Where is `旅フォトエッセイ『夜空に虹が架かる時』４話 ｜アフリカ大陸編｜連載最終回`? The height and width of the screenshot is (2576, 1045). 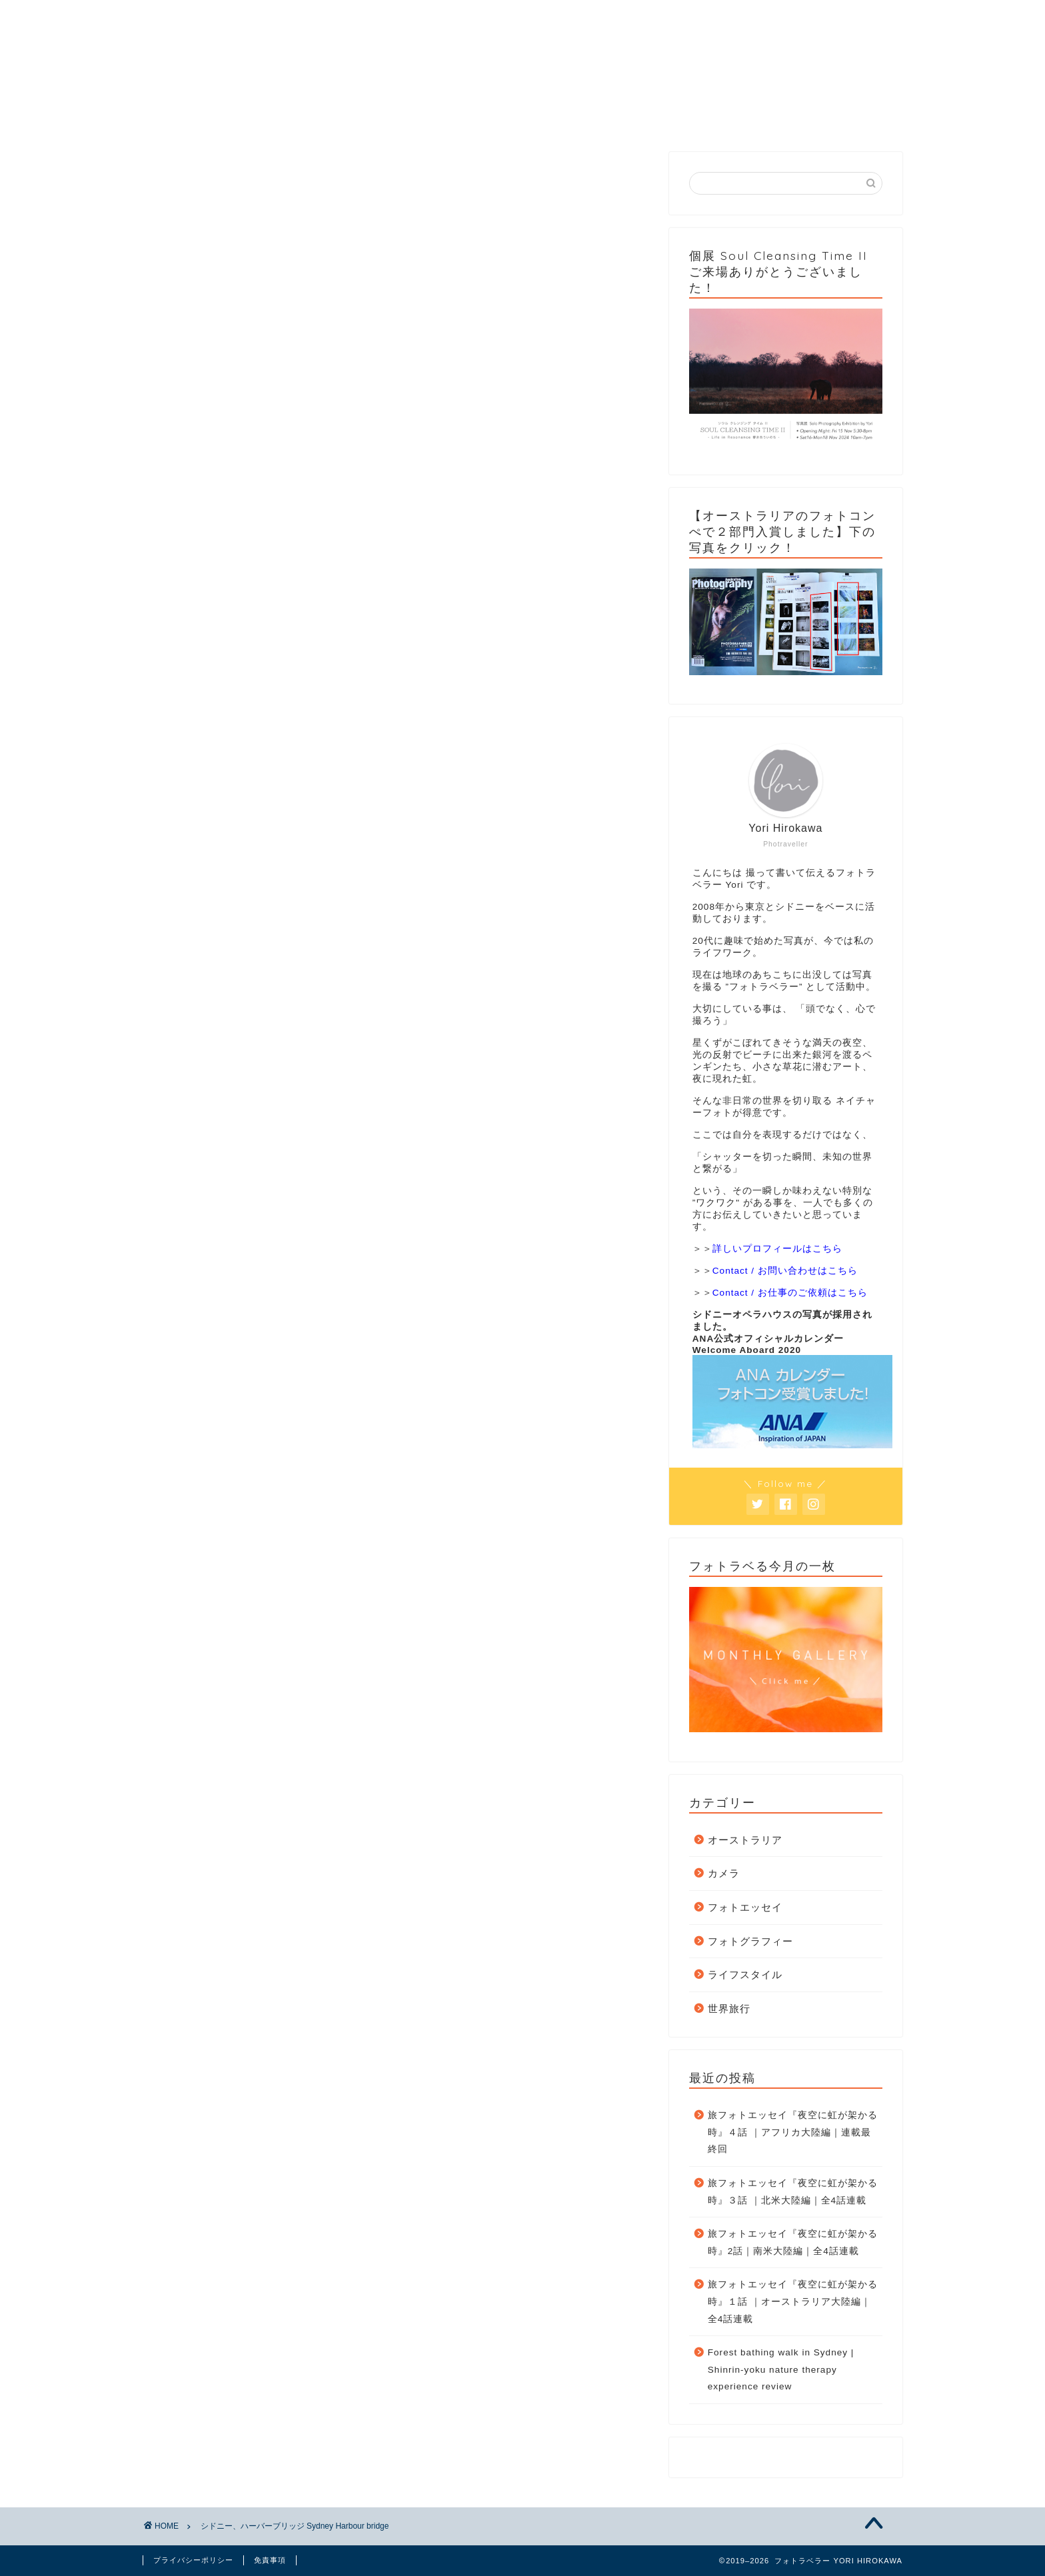
旅フォトエッセイ『夜空に虹が架かる時』４話 ｜アフリカ大陸編｜連載最終回 is located at coordinates (793, 2132).